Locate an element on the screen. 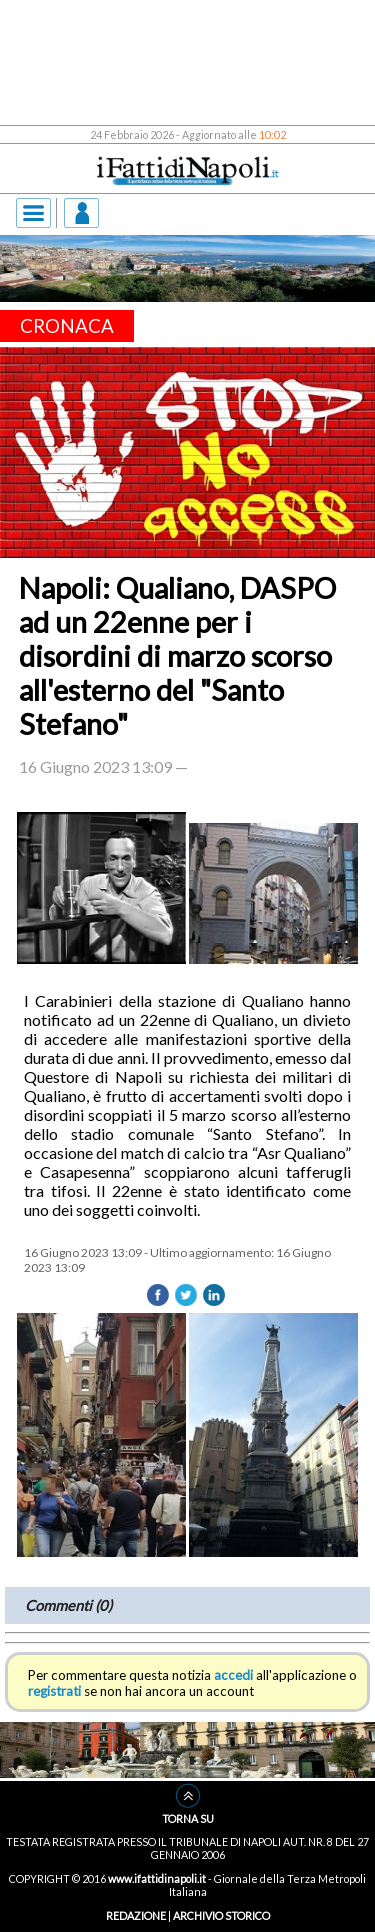  registrati is located at coordinates (54, 1691).